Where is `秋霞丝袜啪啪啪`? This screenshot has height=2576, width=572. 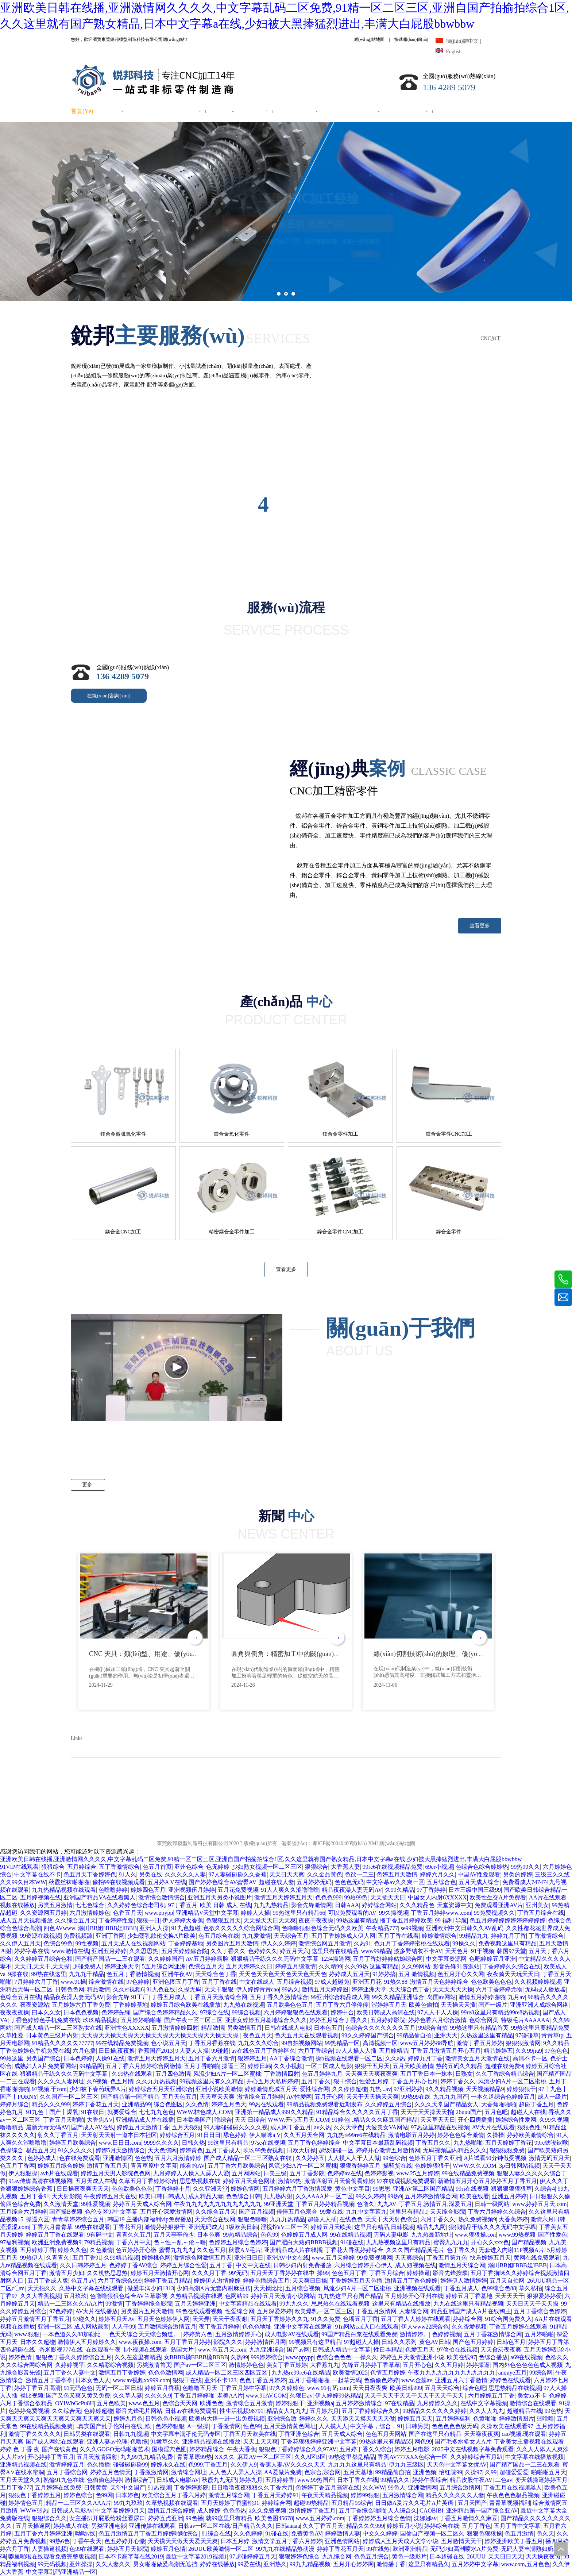 秋霞丝袜啪啪啪 is located at coordinates (69, 1882).